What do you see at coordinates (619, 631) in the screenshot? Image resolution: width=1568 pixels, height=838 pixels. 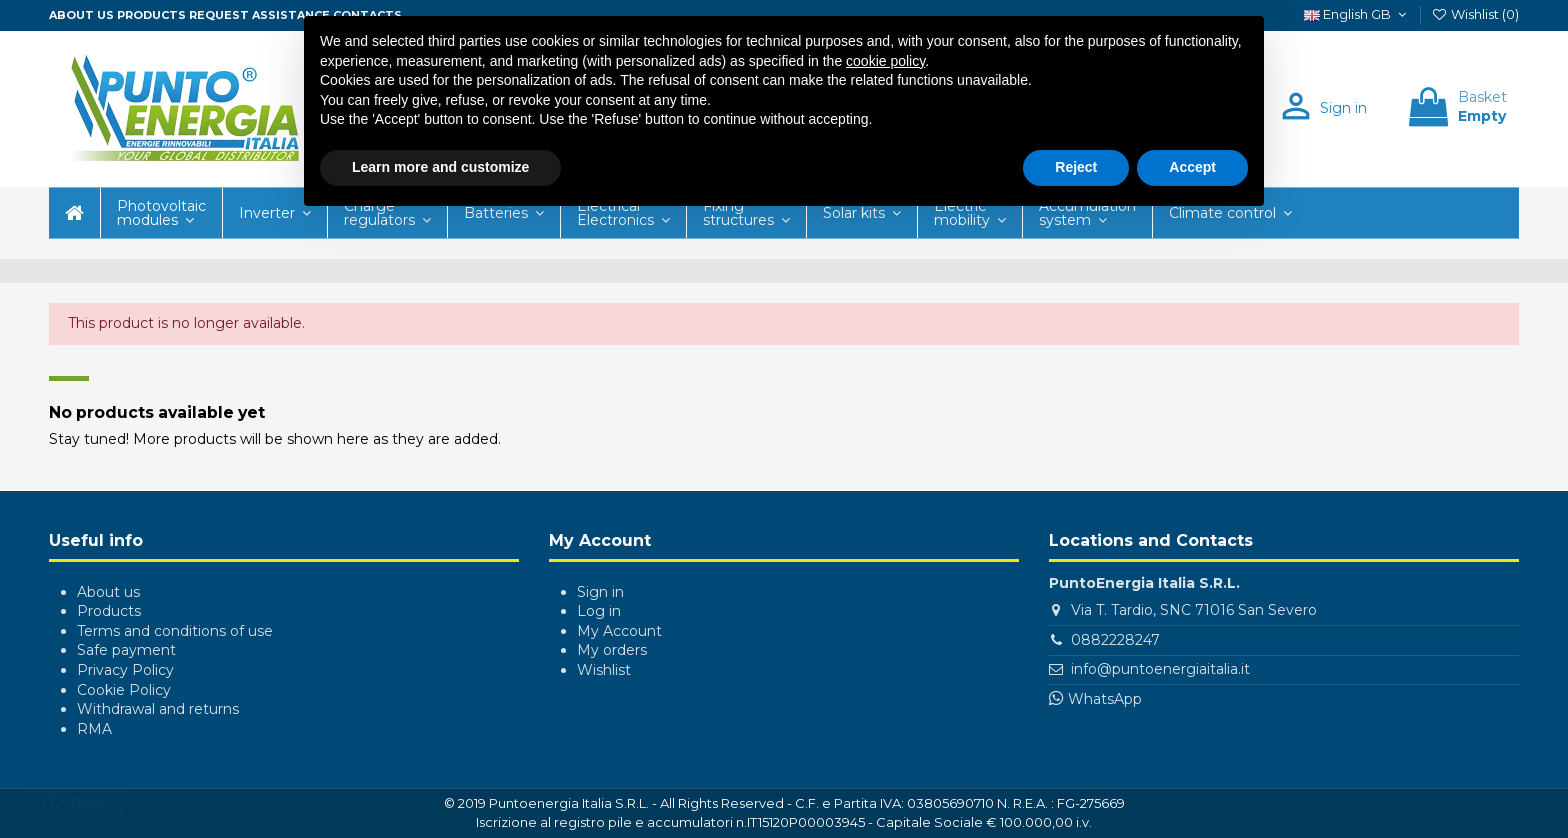 I see `My Account` at bounding box center [619, 631].